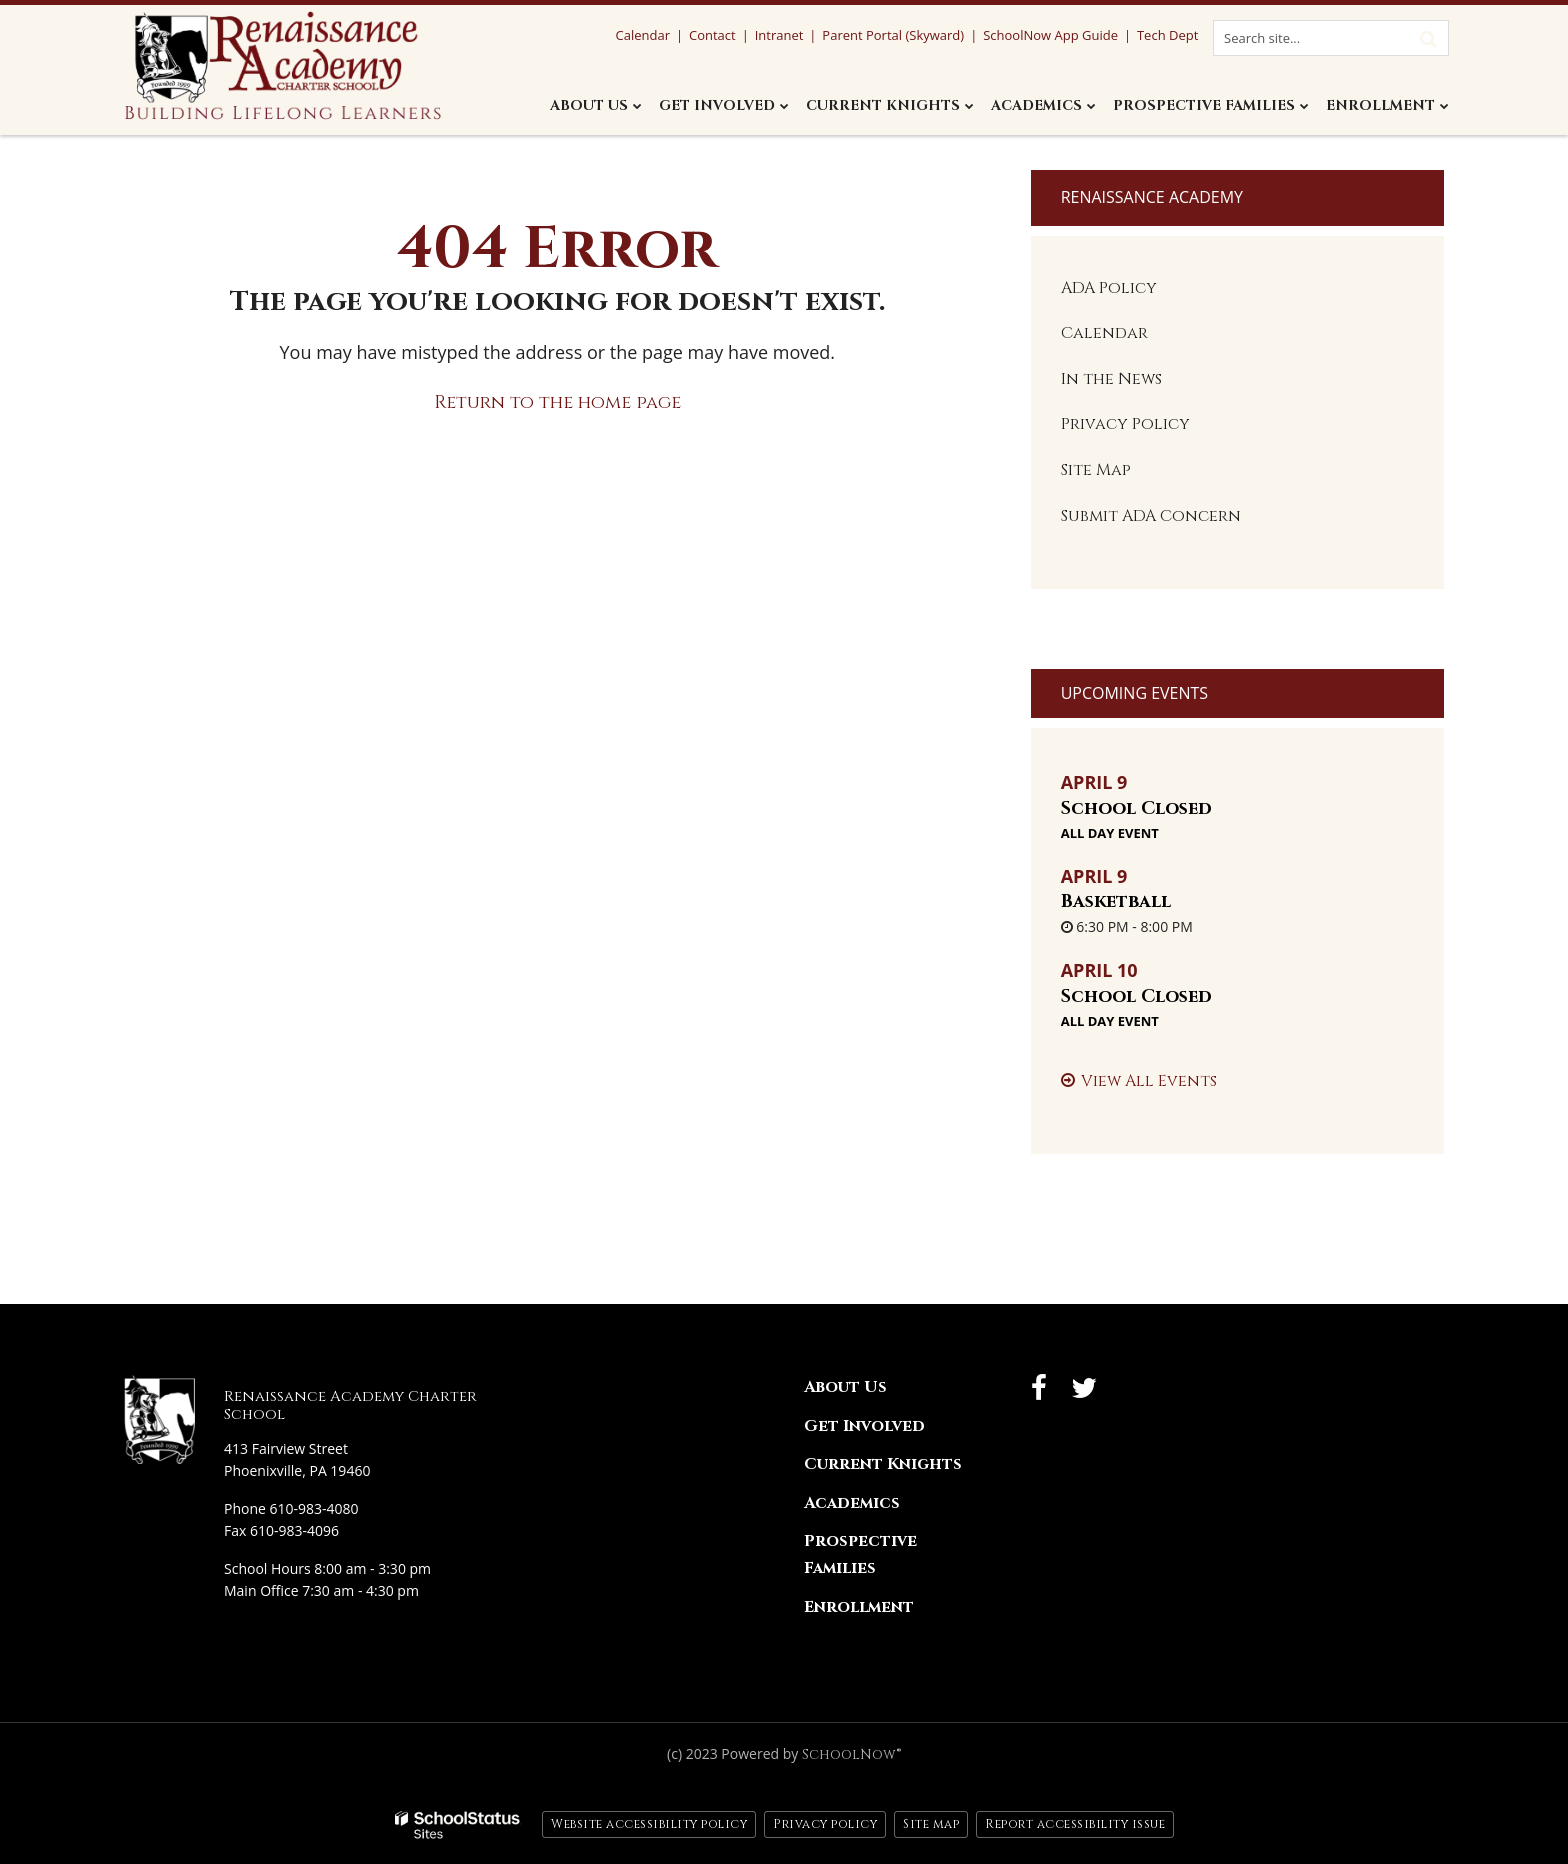  I want to click on ADA Policy, so click(1109, 288).